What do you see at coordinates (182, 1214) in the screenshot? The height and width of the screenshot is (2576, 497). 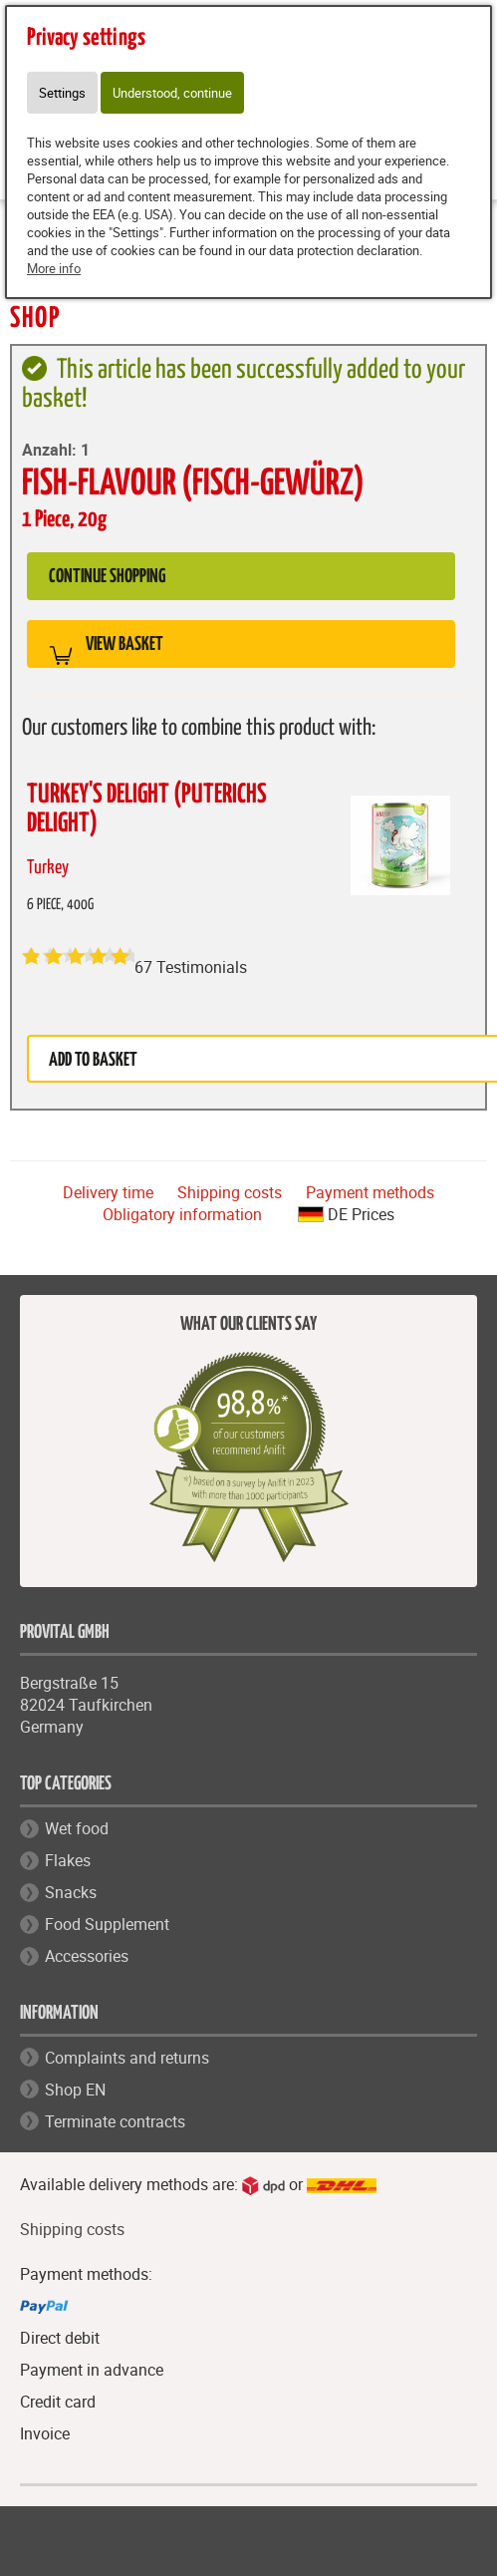 I see `Obligatory information` at bounding box center [182, 1214].